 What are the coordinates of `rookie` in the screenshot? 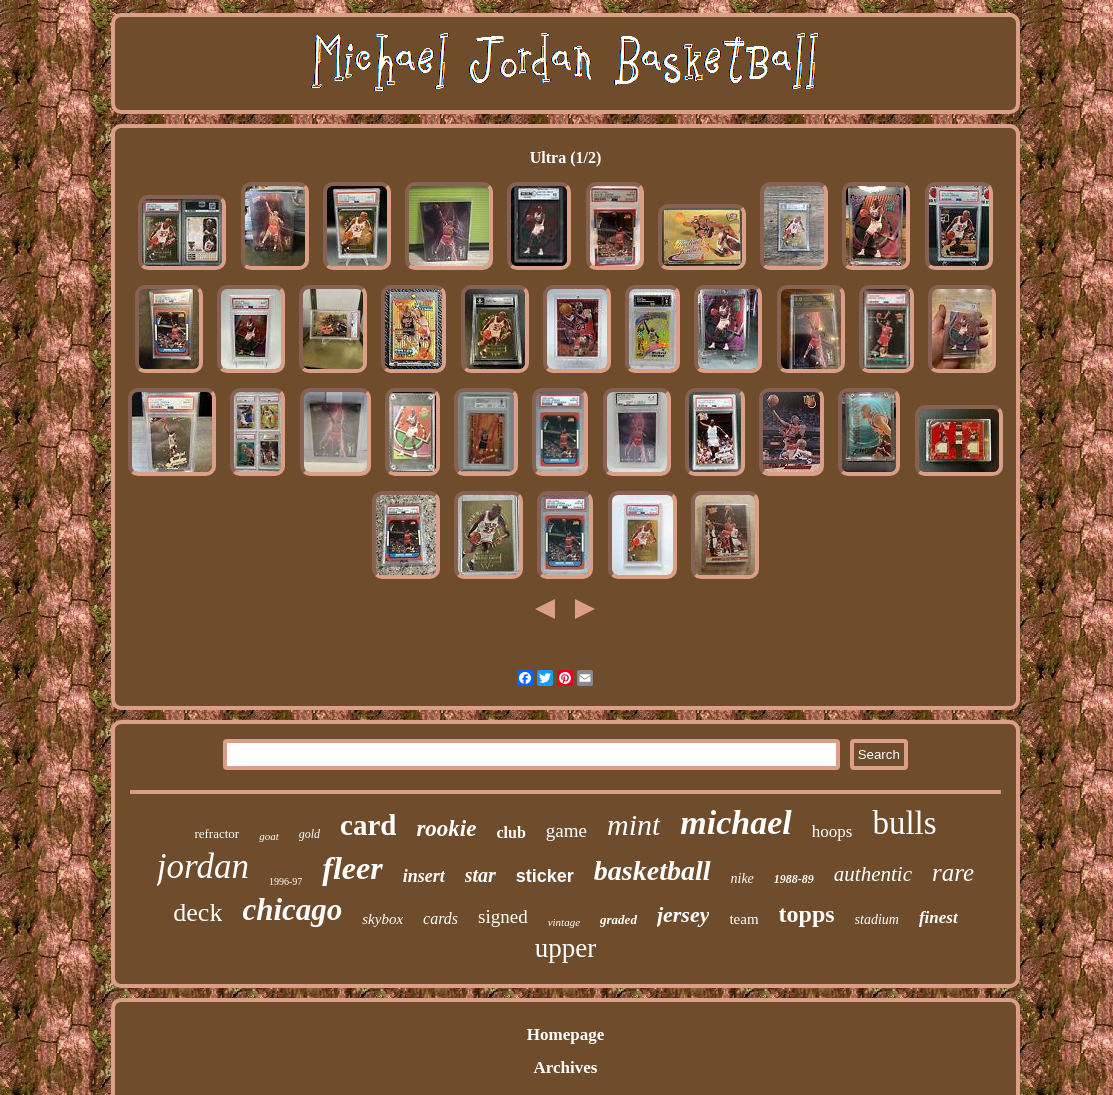 It's located at (446, 828).